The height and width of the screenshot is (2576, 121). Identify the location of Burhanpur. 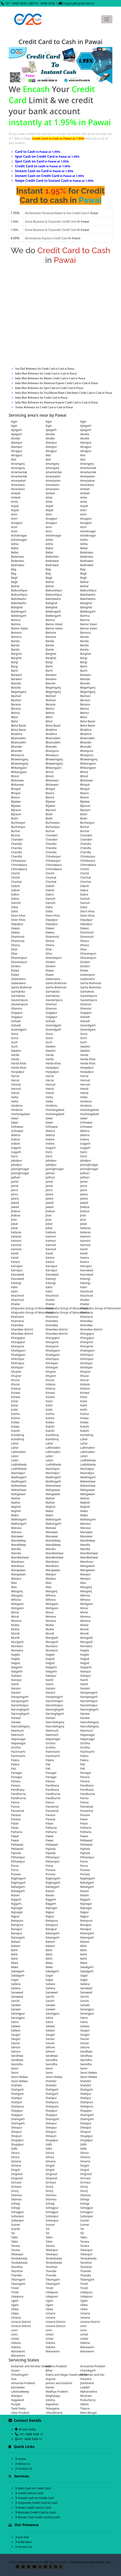
(18, 822).